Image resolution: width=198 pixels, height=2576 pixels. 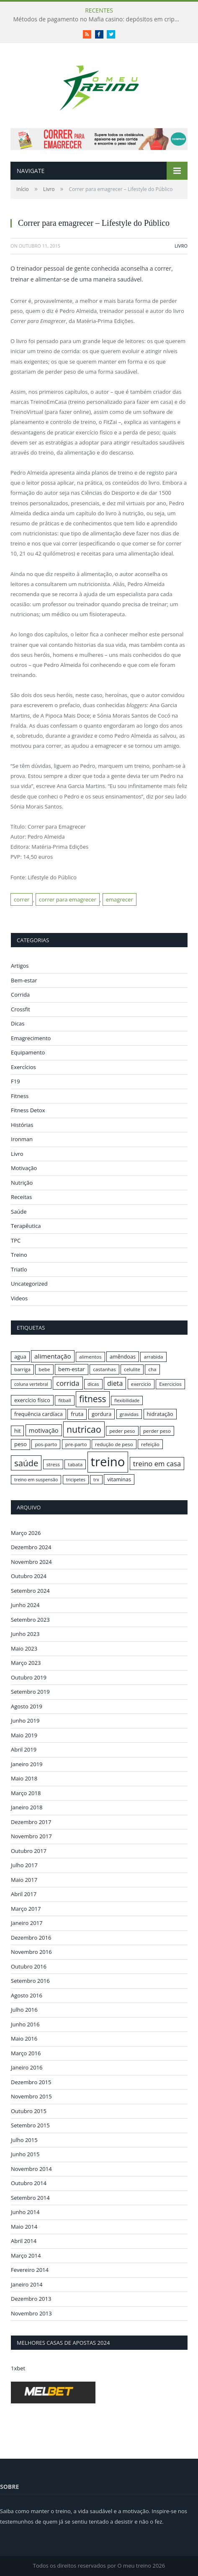 What do you see at coordinates (92, 1399) in the screenshot?
I see `fitness [fitness (31 itens)]` at bounding box center [92, 1399].